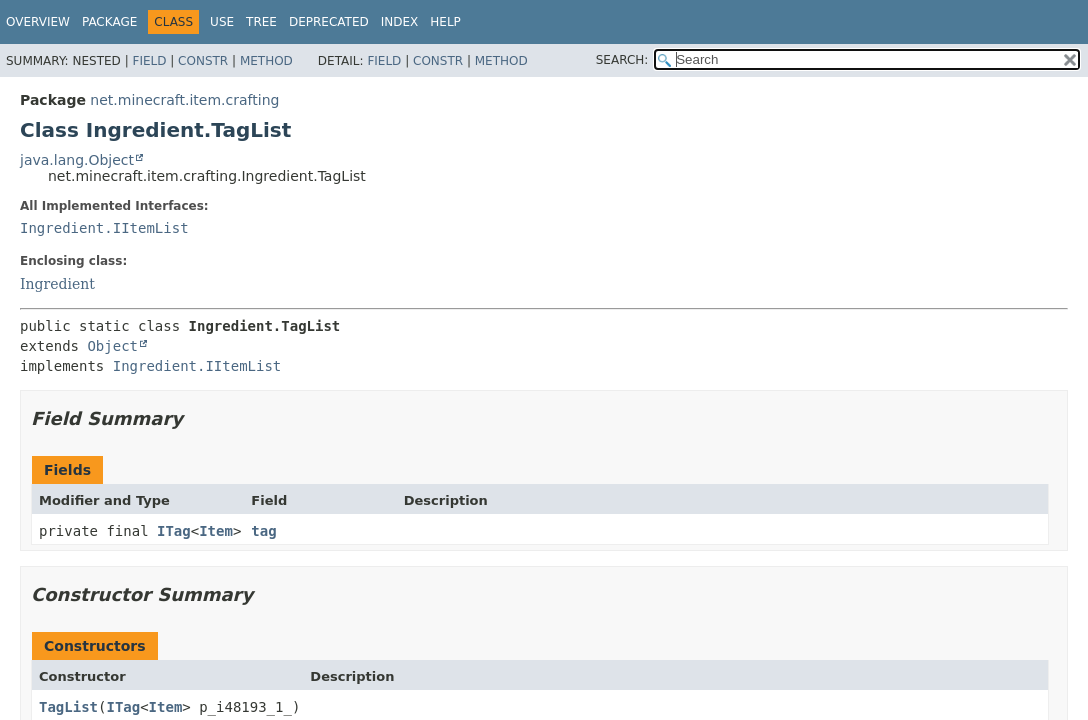 This screenshot has width=1088, height=720. What do you see at coordinates (222, 22) in the screenshot?
I see `Use` at bounding box center [222, 22].